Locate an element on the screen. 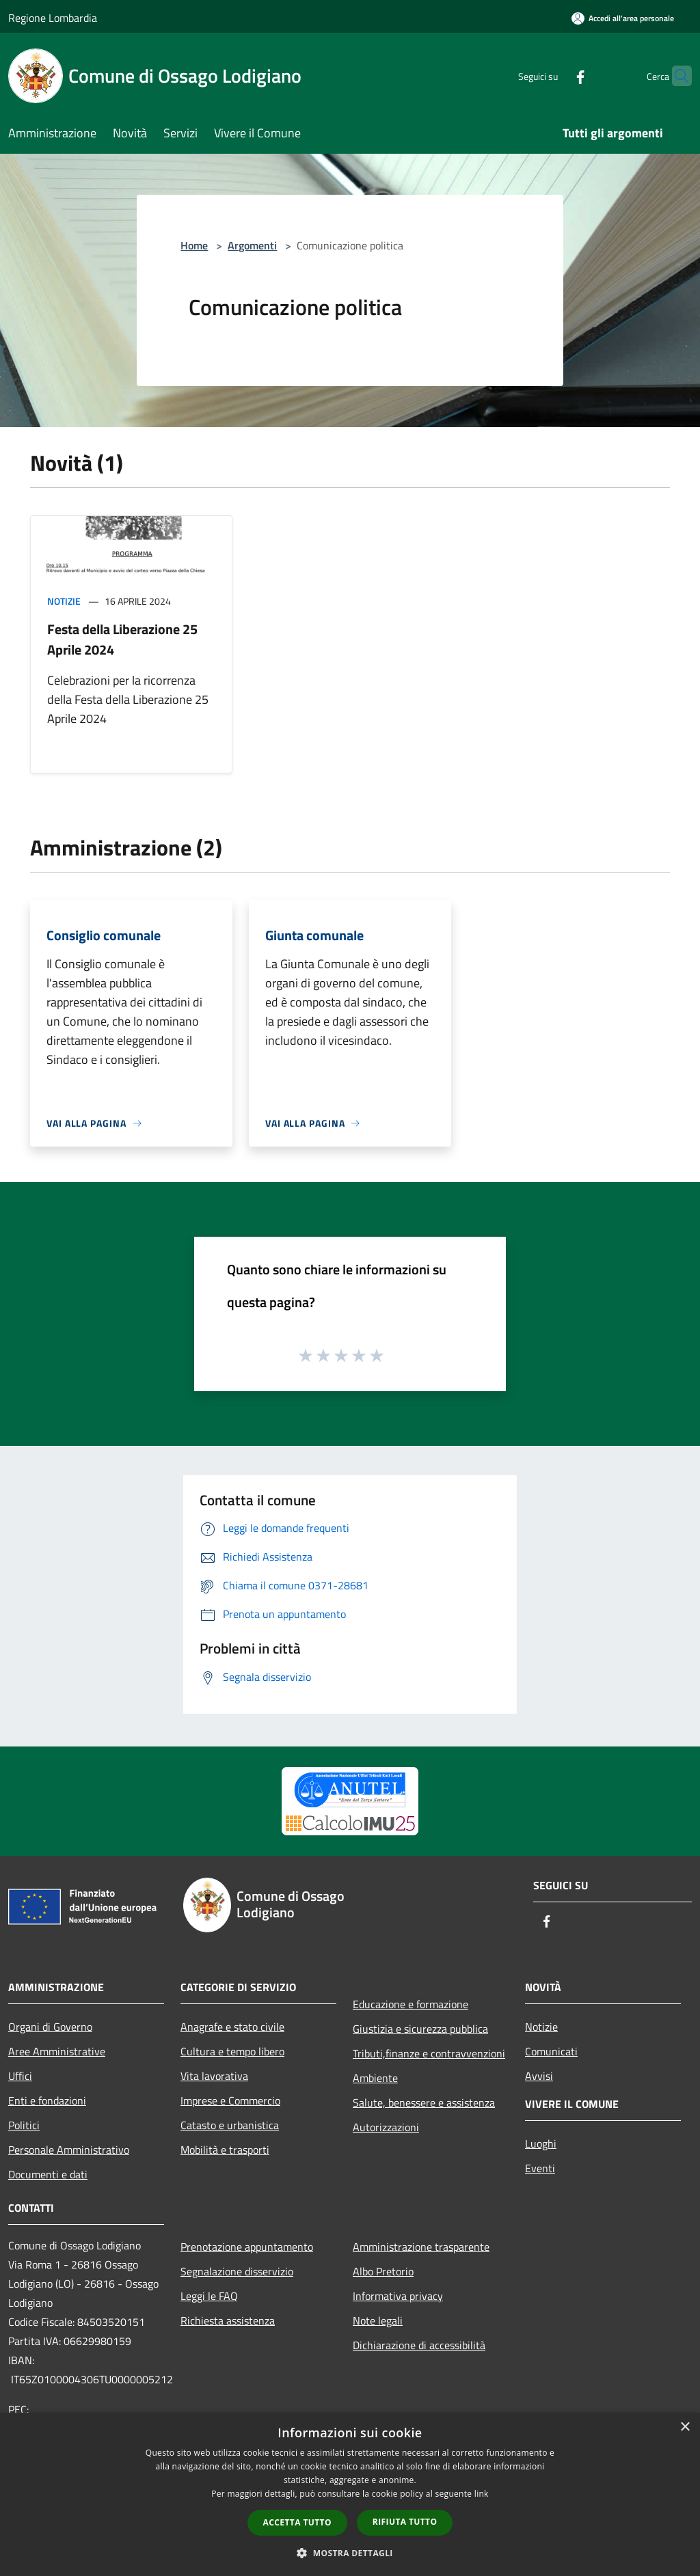 This screenshot has width=700, height=2576. Personale Amministrativo is located at coordinates (68, 2149).